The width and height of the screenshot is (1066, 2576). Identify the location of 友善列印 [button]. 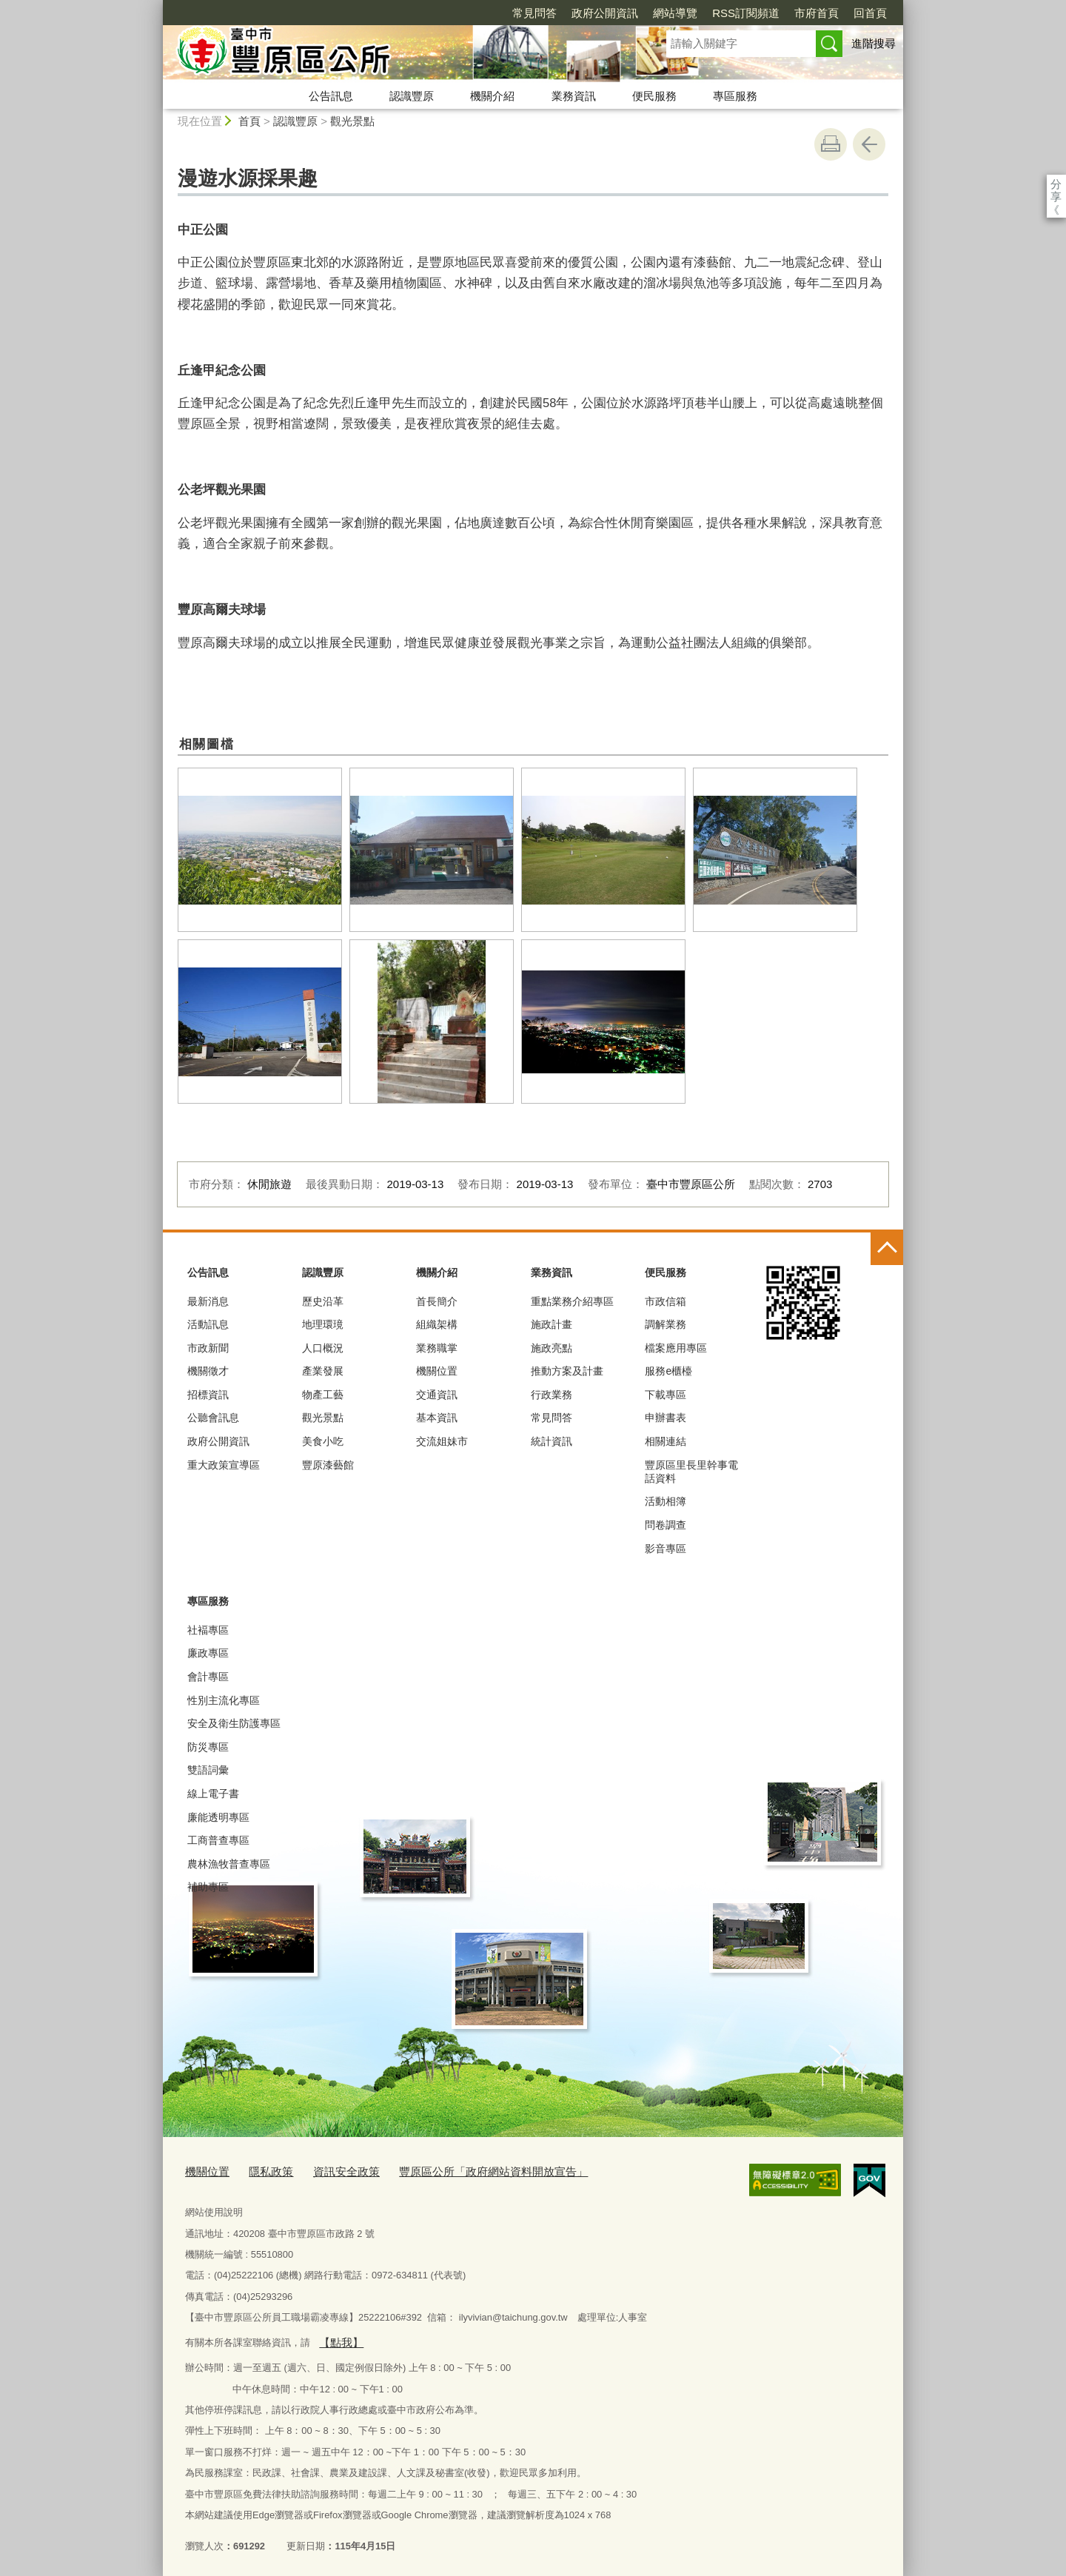
(830, 144).